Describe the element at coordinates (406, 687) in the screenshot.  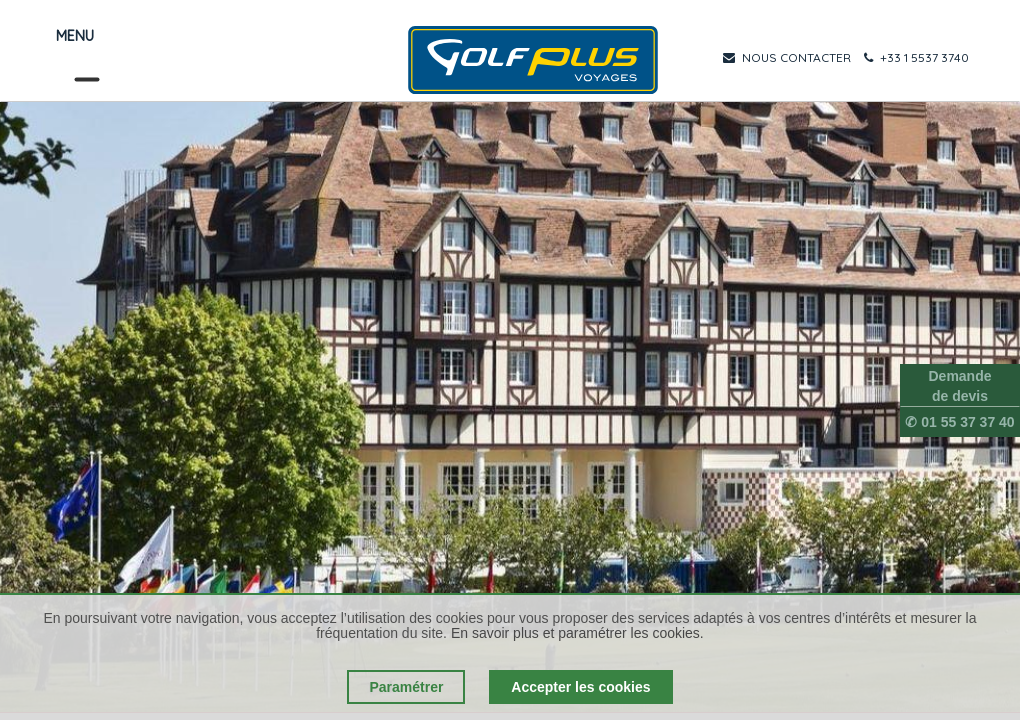
I see `Paramétrer` at that location.